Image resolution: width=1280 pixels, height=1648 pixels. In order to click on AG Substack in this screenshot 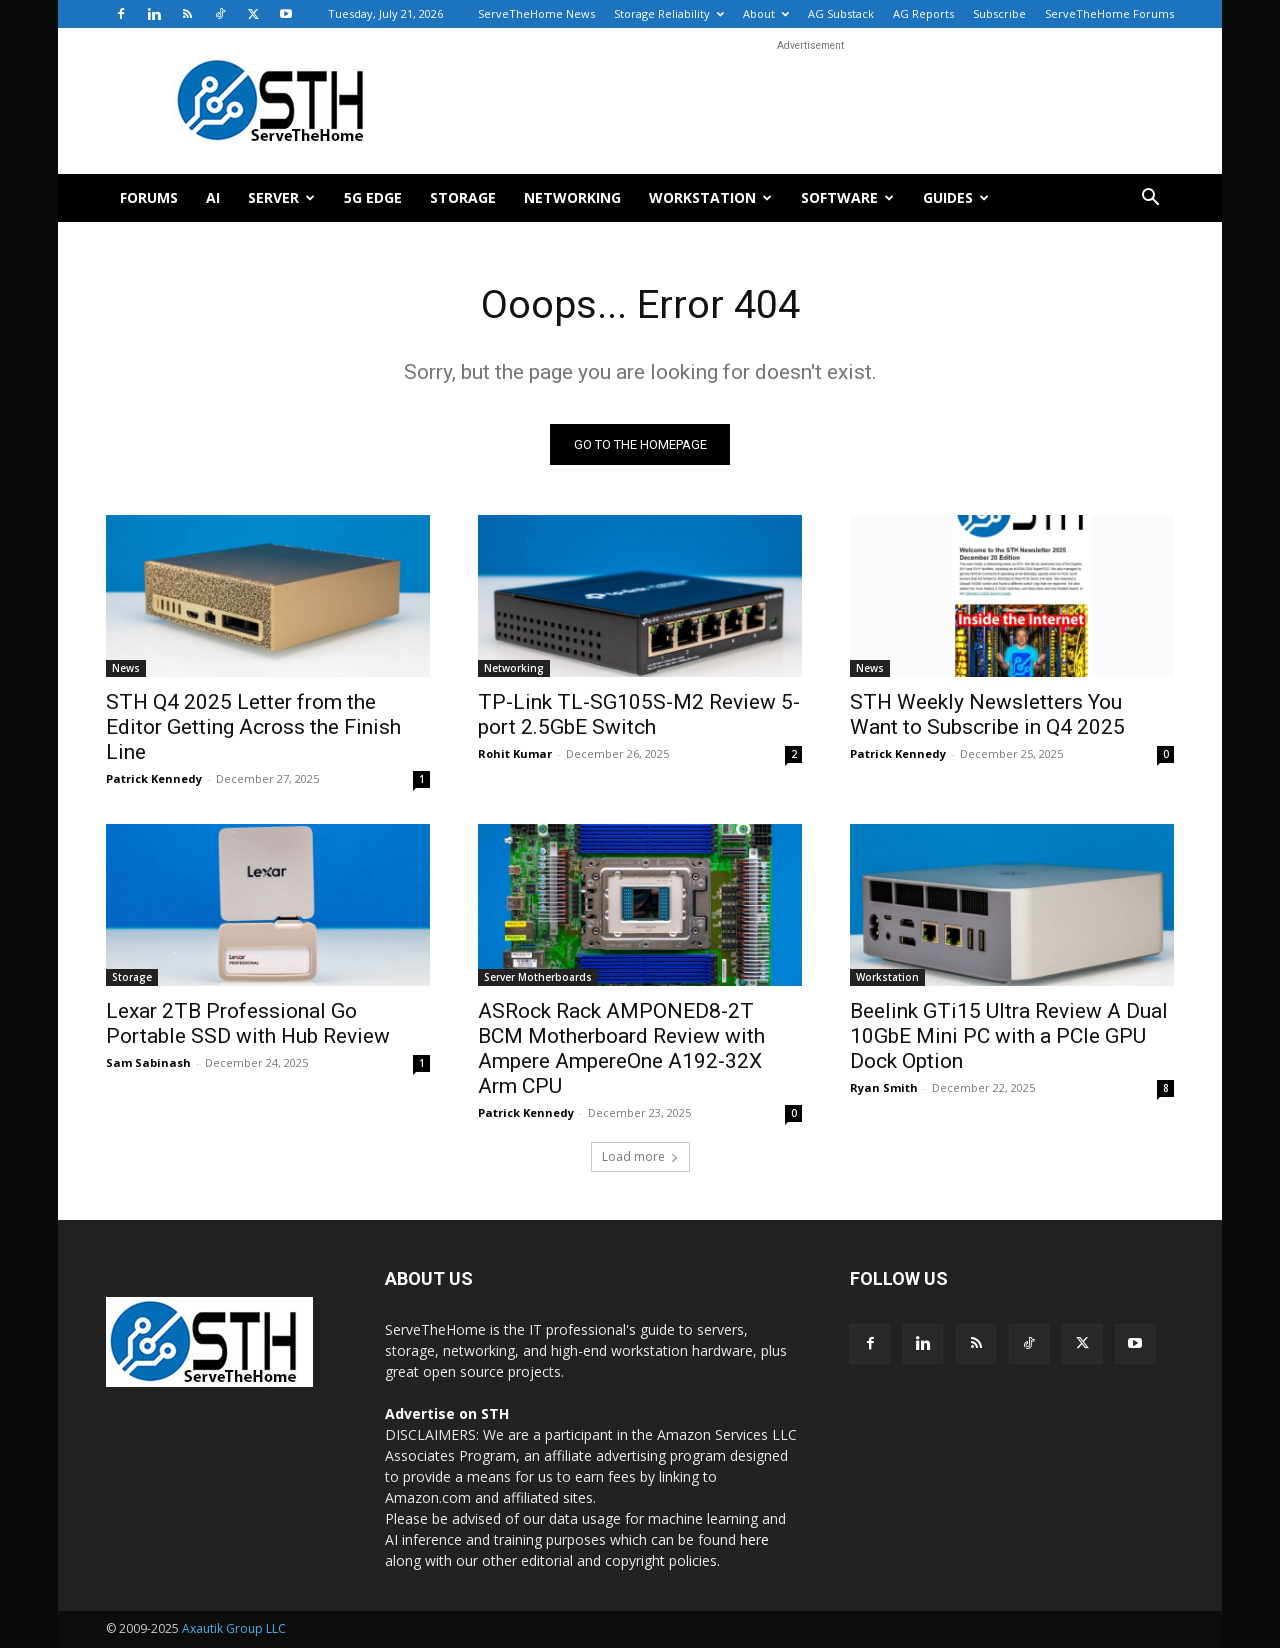, I will do `click(841, 13)`.